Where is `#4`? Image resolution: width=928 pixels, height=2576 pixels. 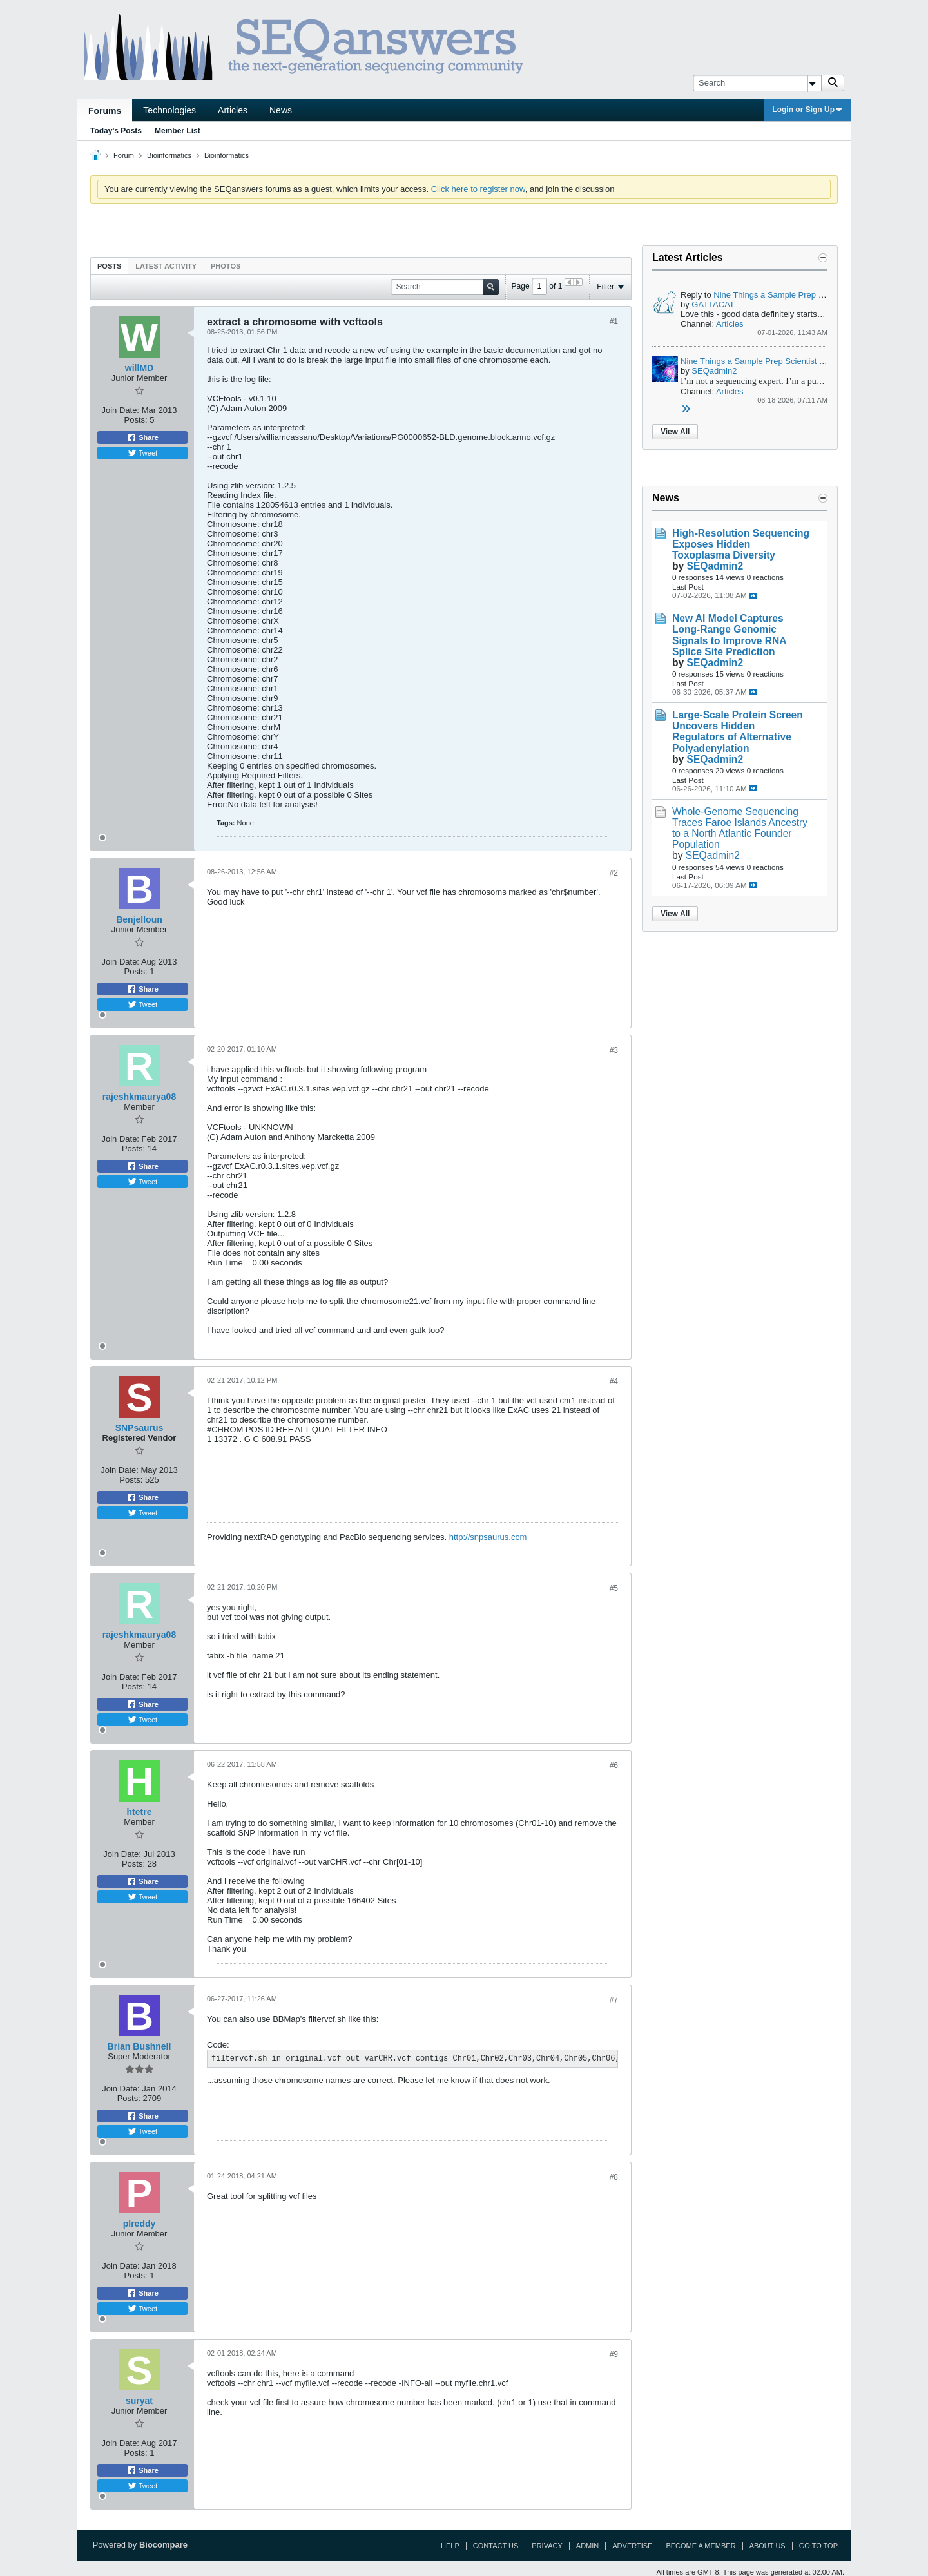
#4 is located at coordinates (614, 1381).